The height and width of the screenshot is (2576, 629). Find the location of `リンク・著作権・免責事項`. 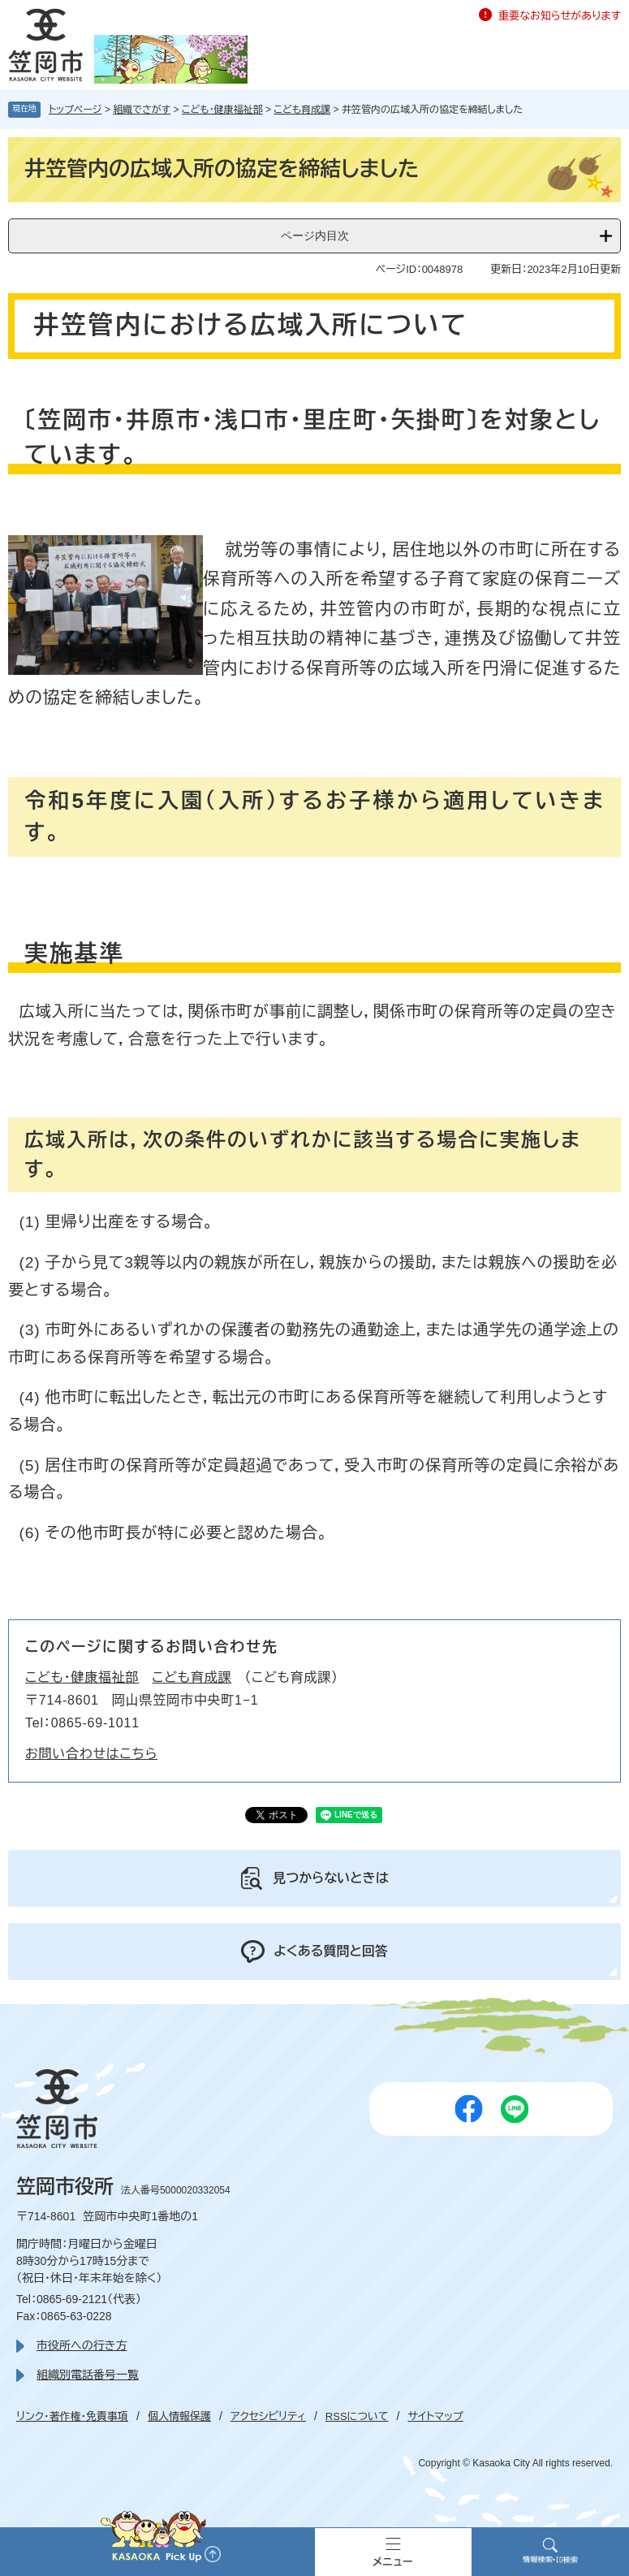

リンク・著作権・免責事項 is located at coordinates (72, 2416).